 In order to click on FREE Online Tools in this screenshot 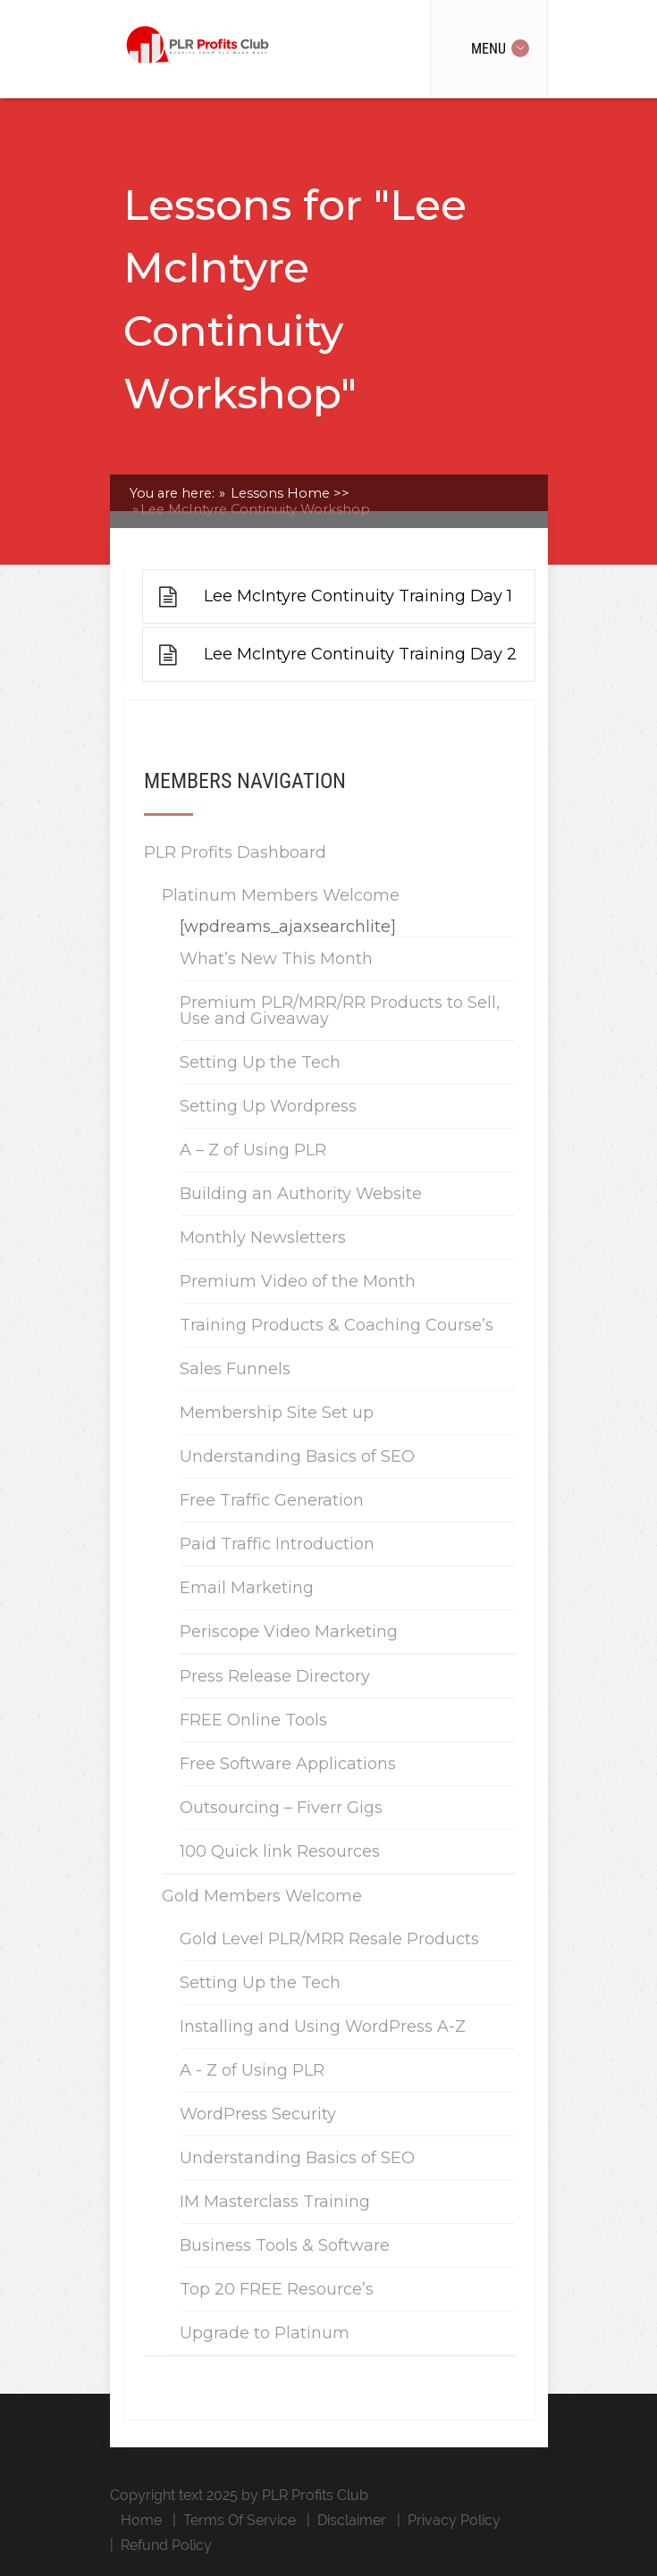, I will do `click(253, 1720)`.